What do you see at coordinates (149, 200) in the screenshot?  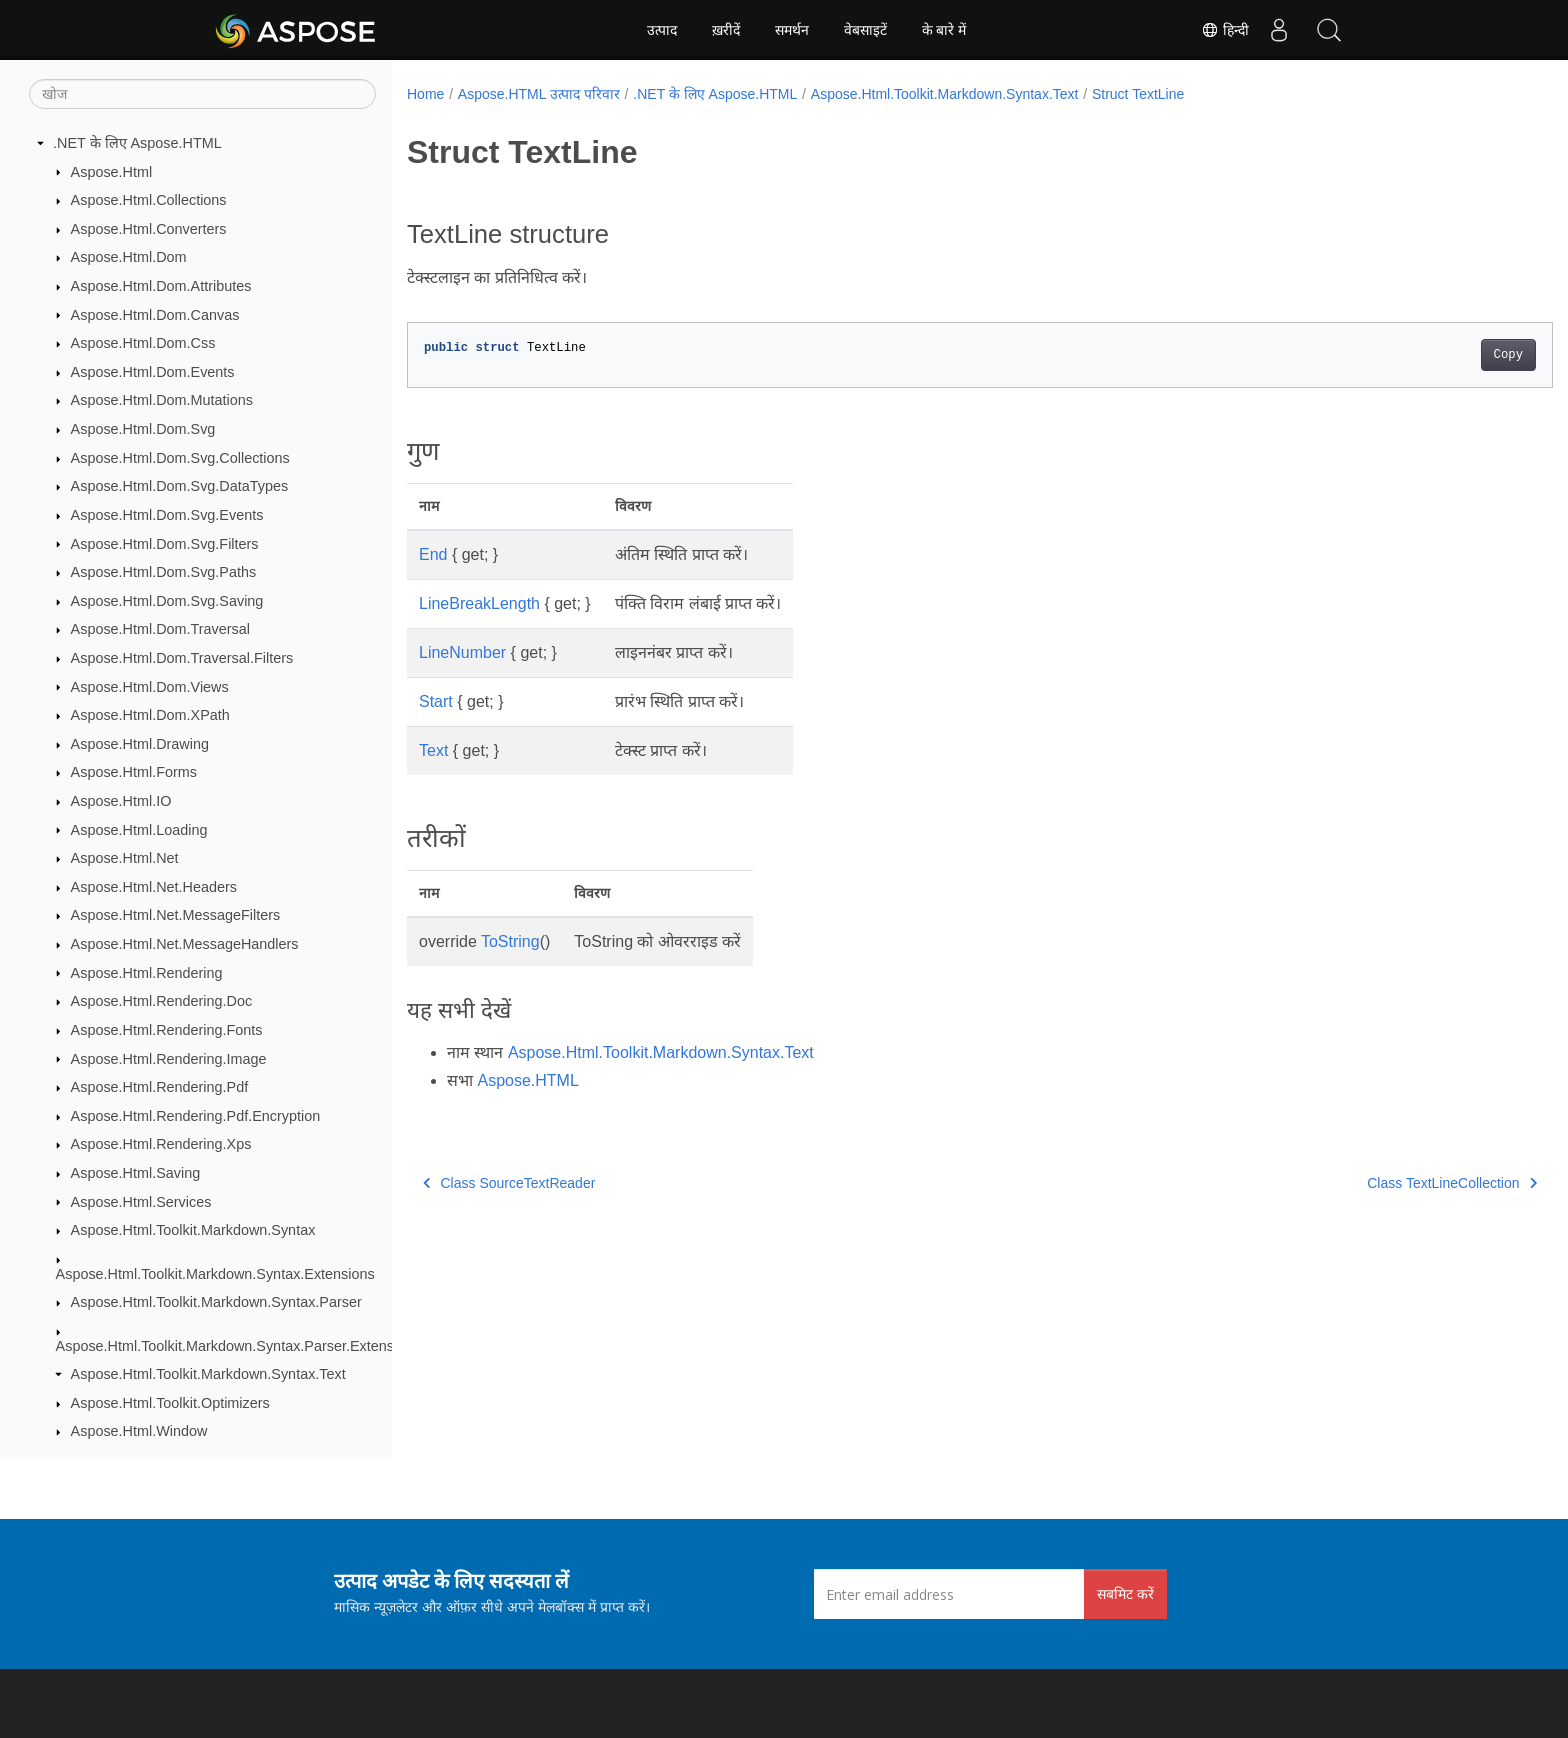 I see `Aspose.Html.Collections` at bounding box center [149, 200].